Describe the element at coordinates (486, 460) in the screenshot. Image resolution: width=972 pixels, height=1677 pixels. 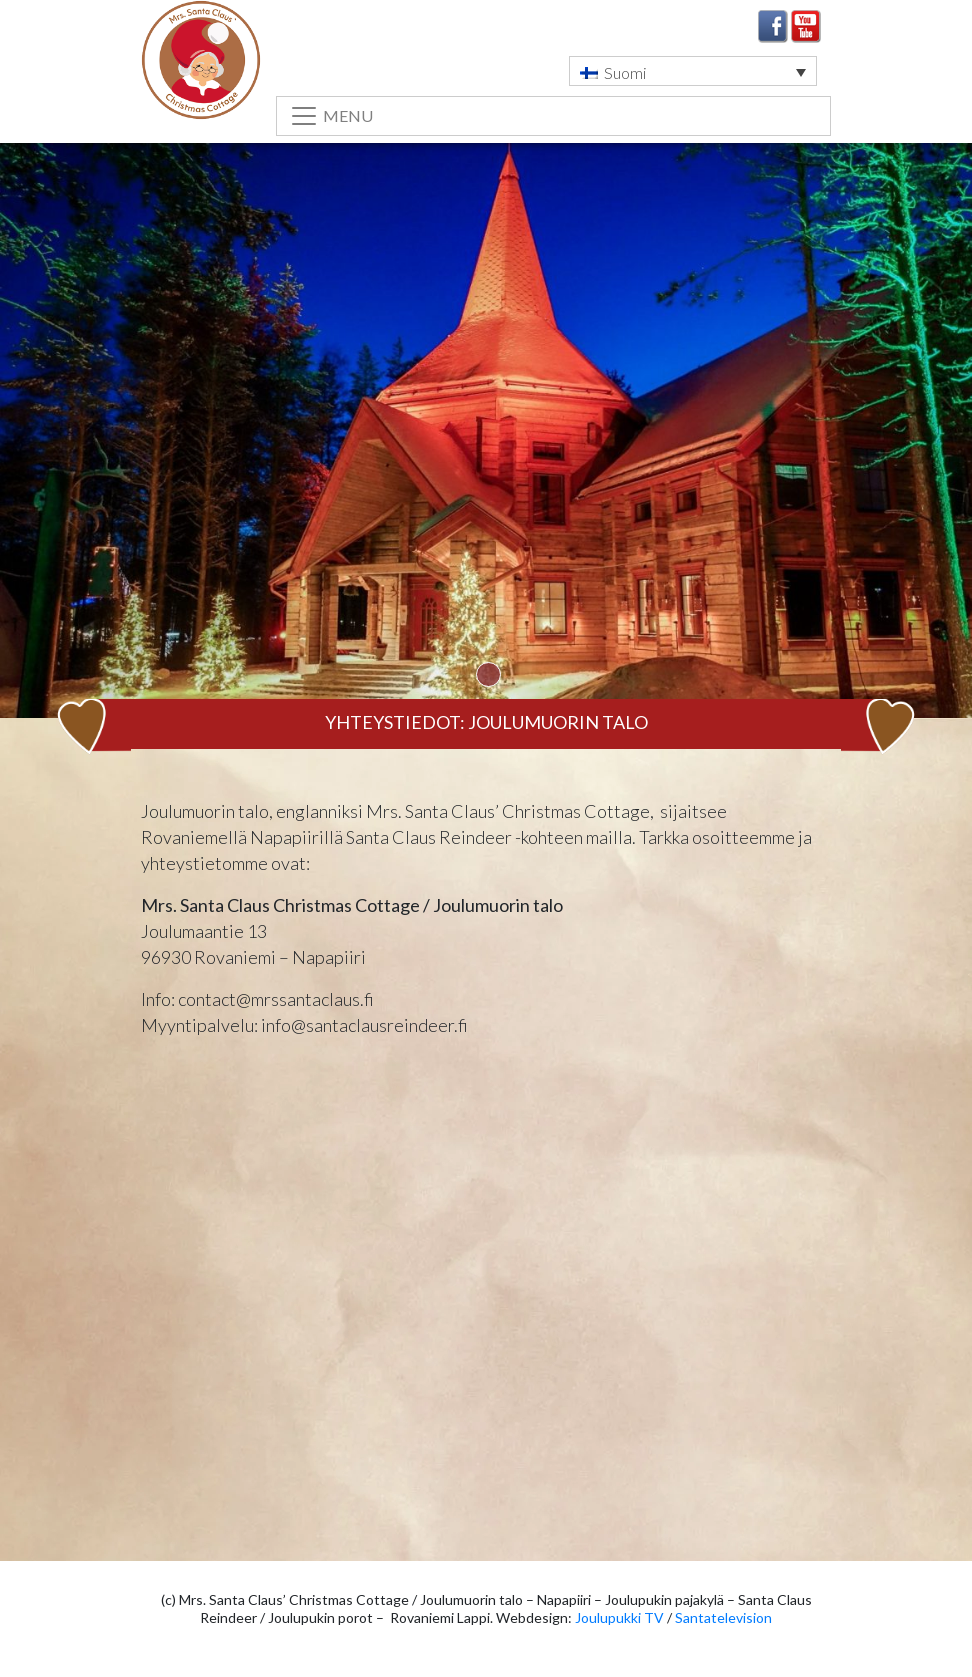
I see `[tabpanel]` at that location.